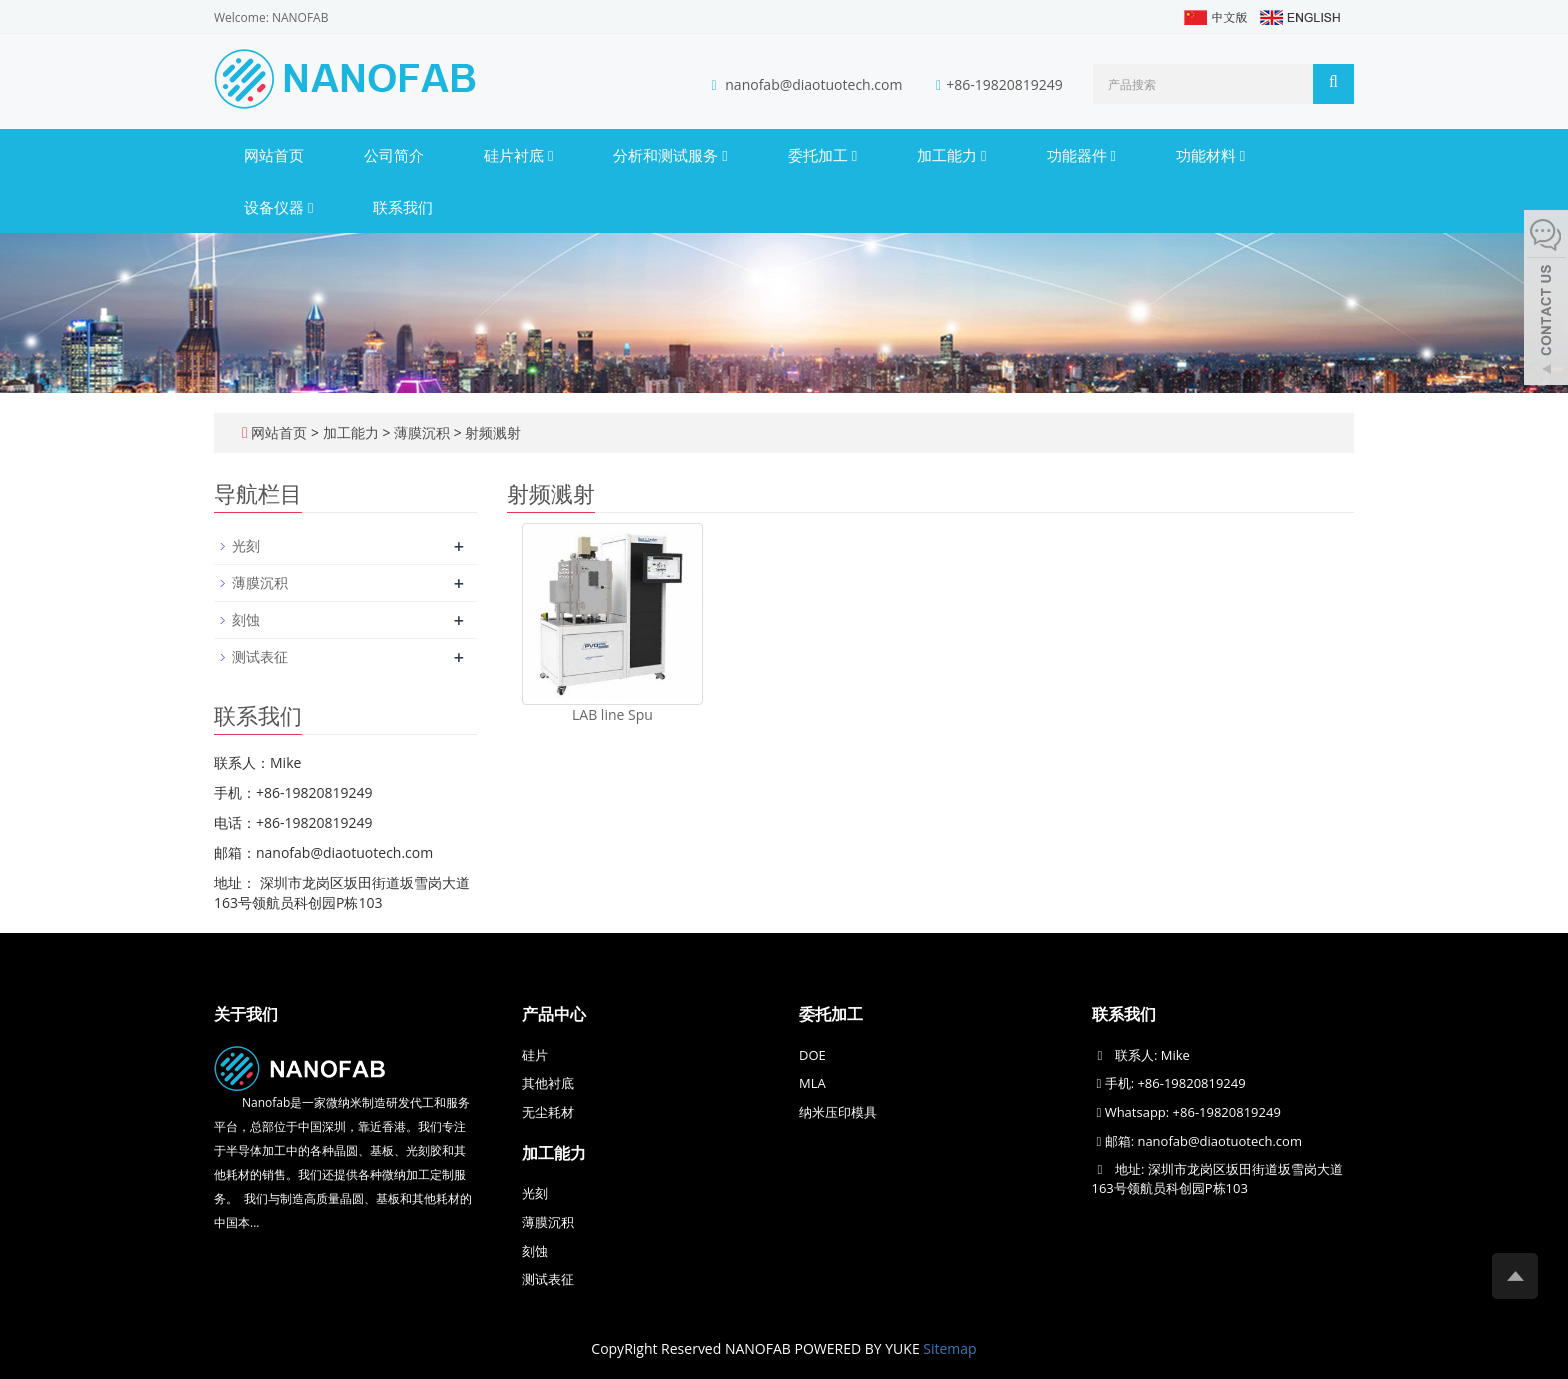 This screenshot has height=1379, width=1568. Describe the element at coordinates (554, 1014) in the screenshot. I see `产品中心` at that location.